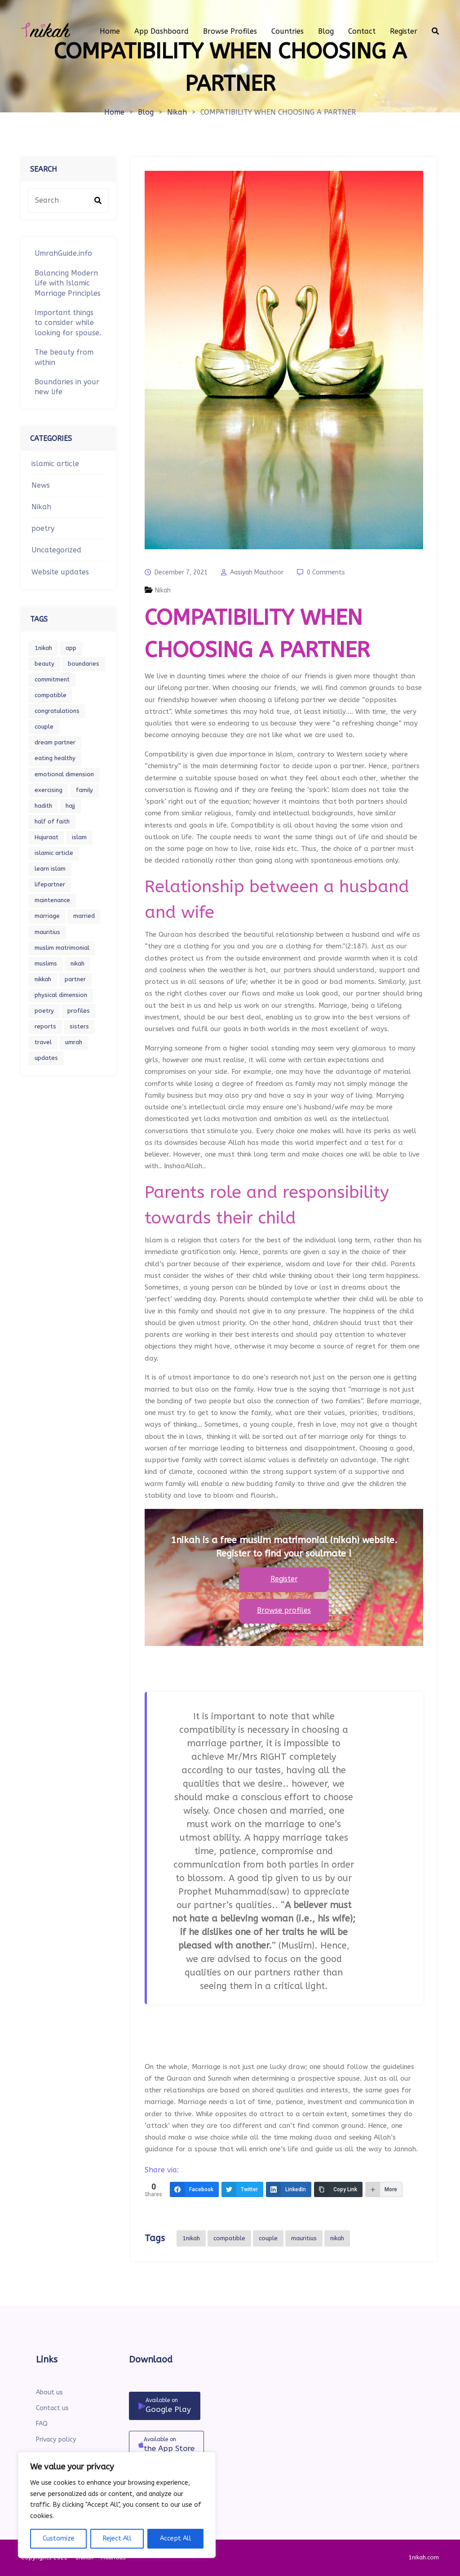  I want to click on eating healthy [eating healthy (1 item)], so click(55, 758).